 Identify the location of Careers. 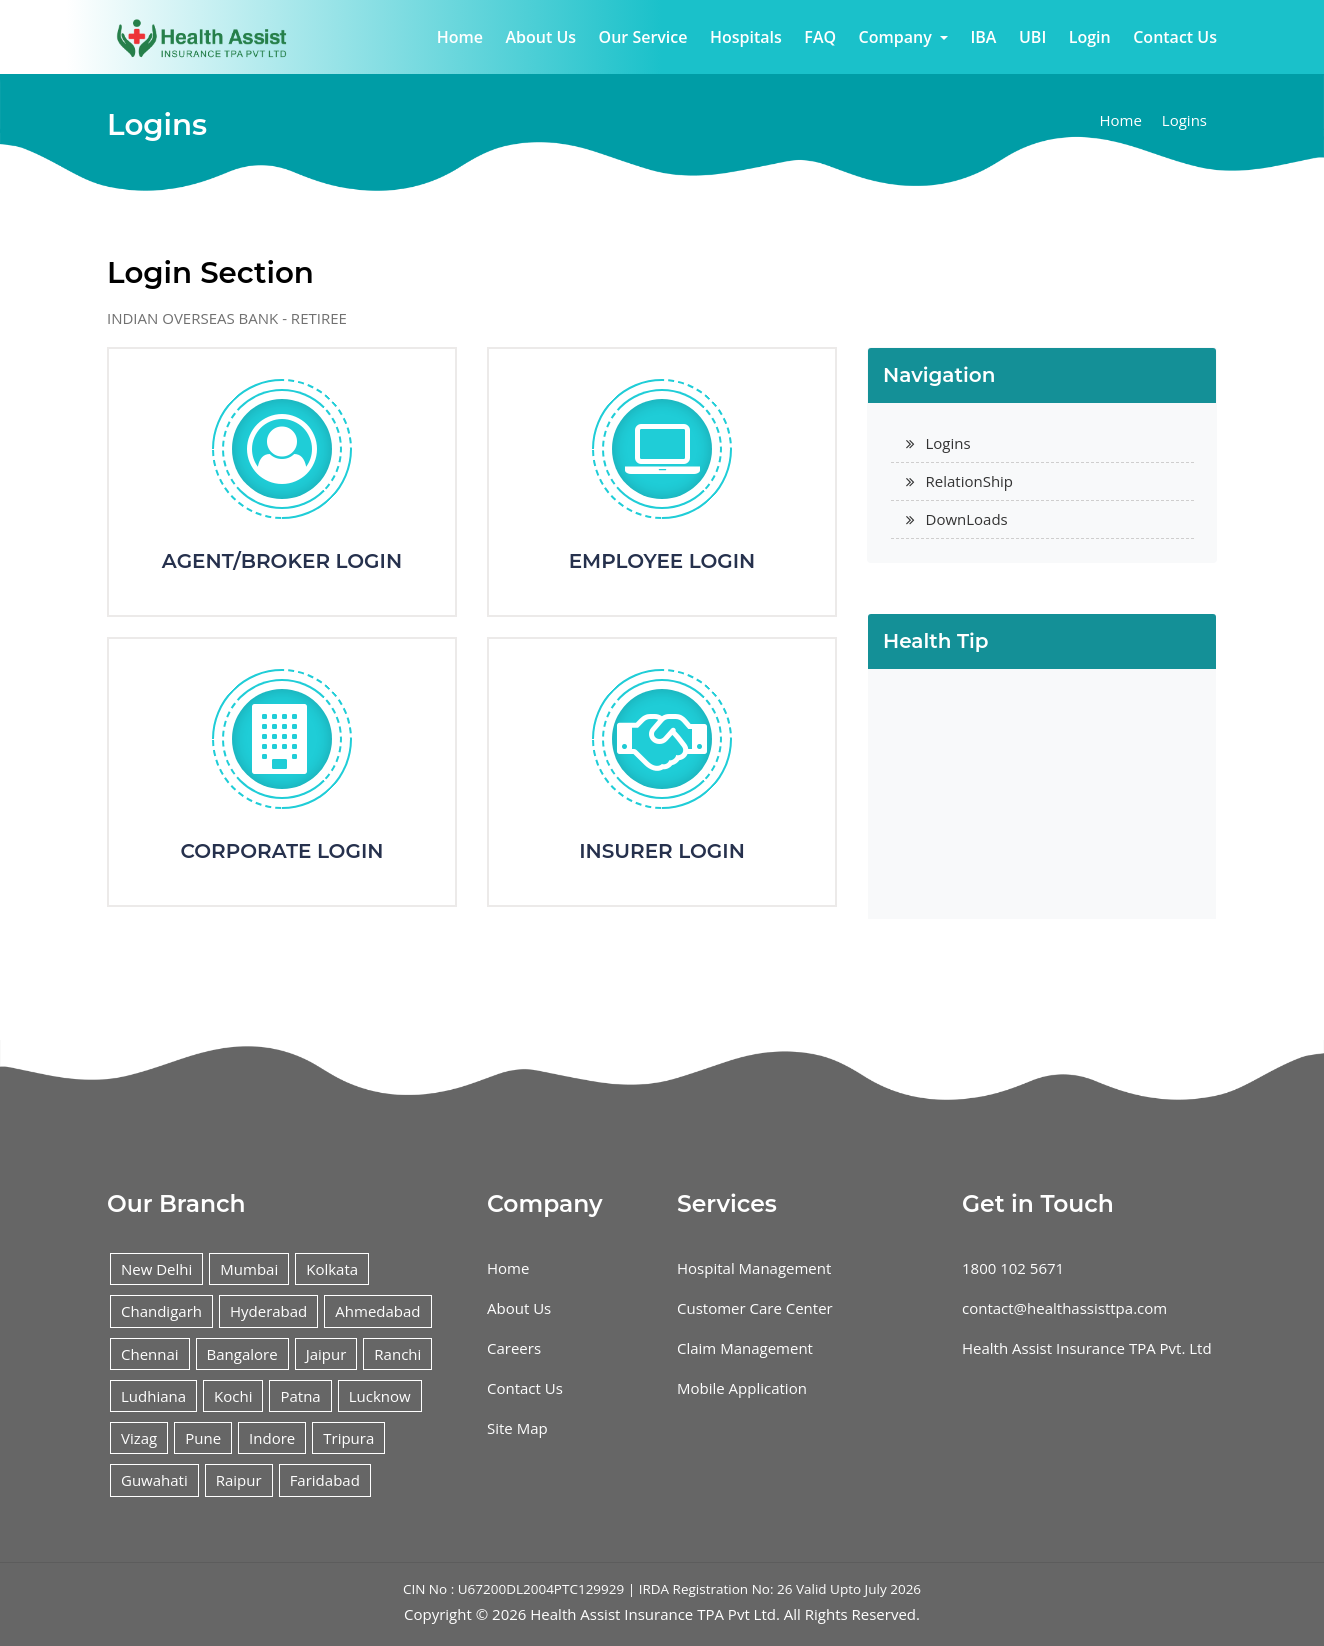
(514, 1348).